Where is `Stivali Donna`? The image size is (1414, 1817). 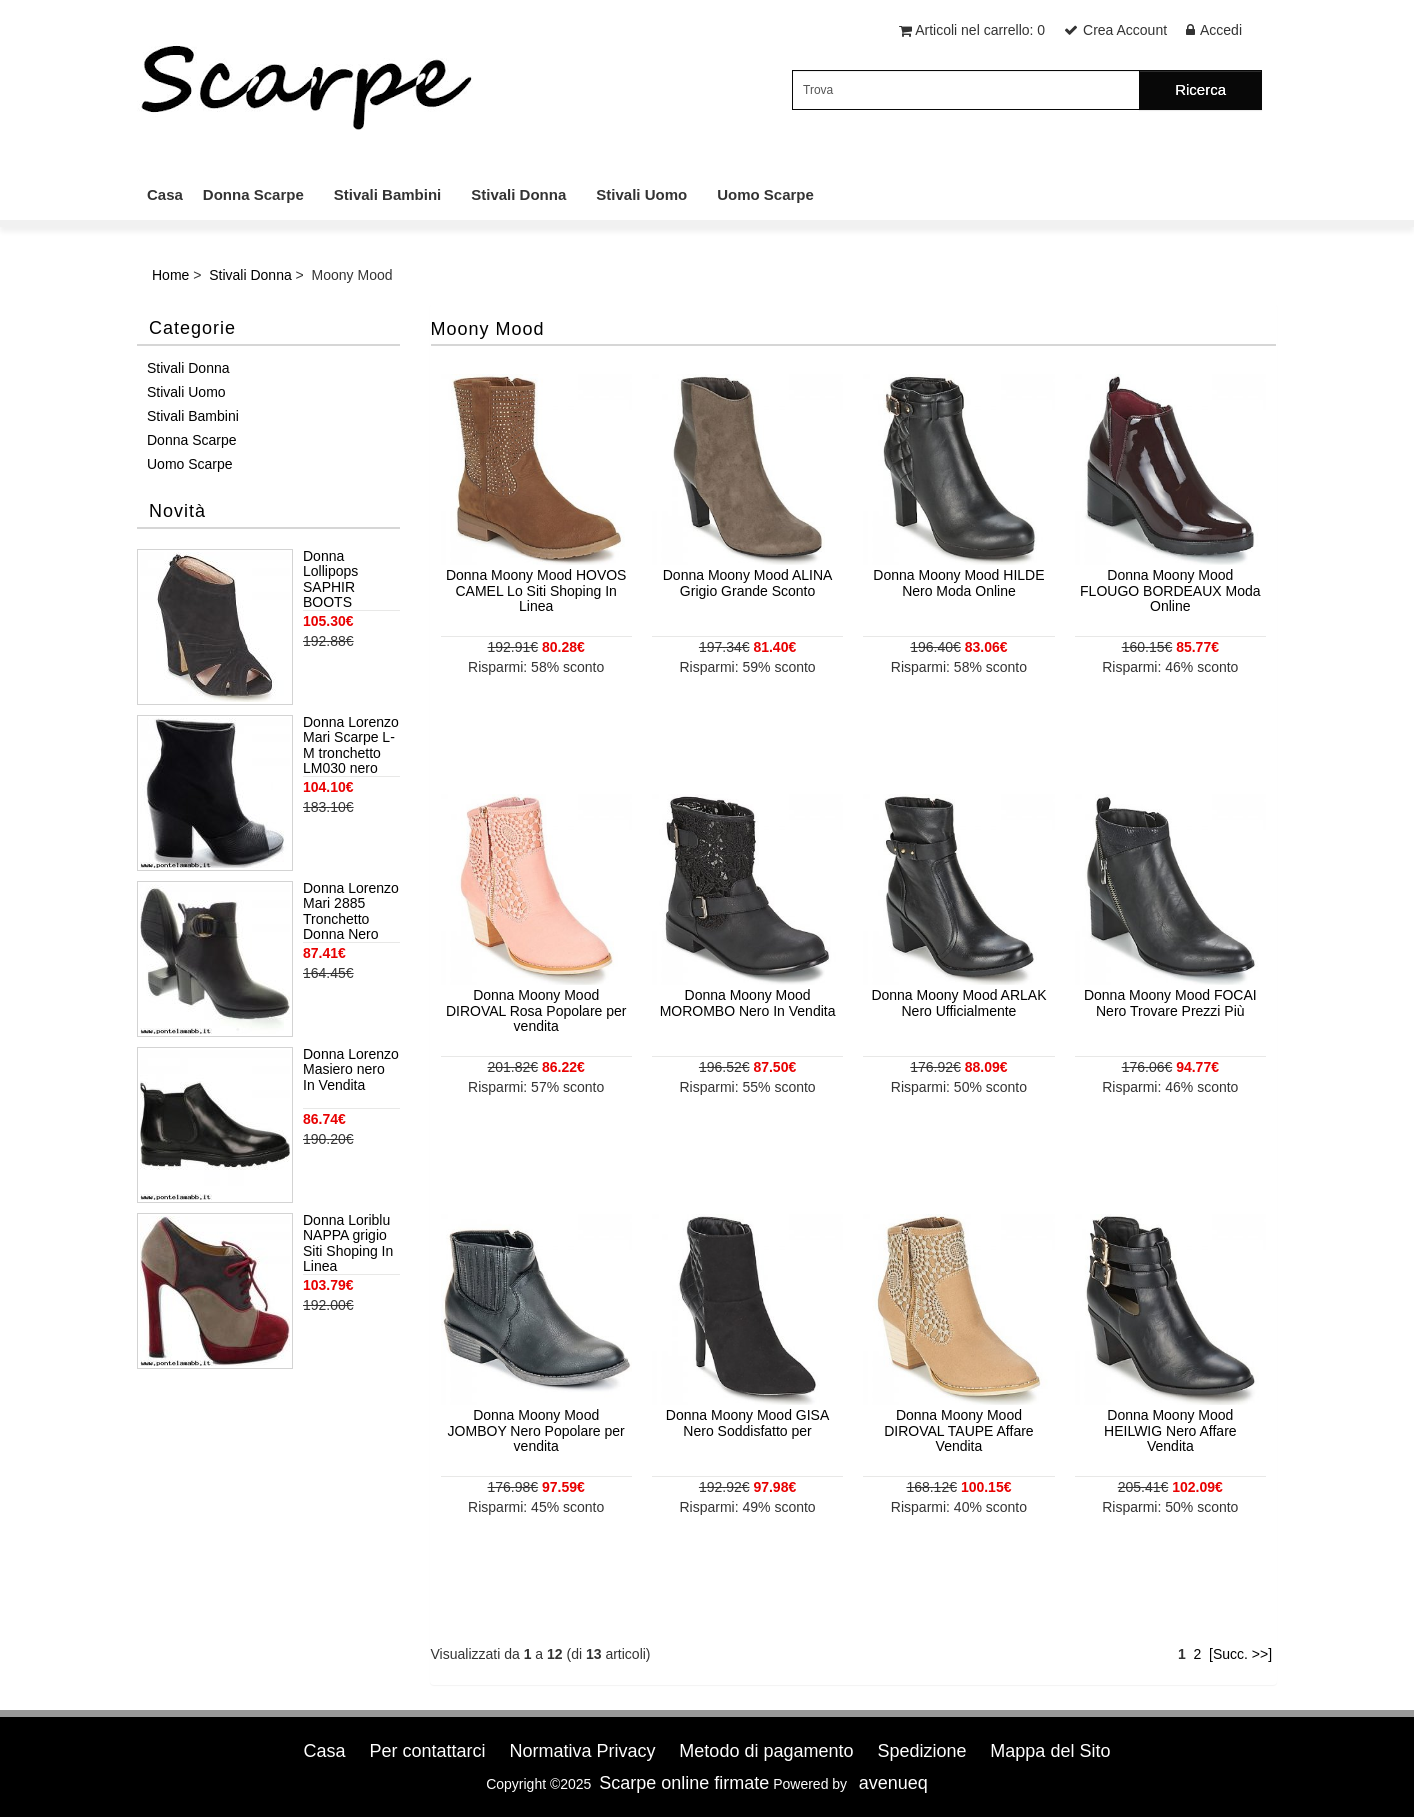 Stivali Donna is located at coordinates (518, 194).